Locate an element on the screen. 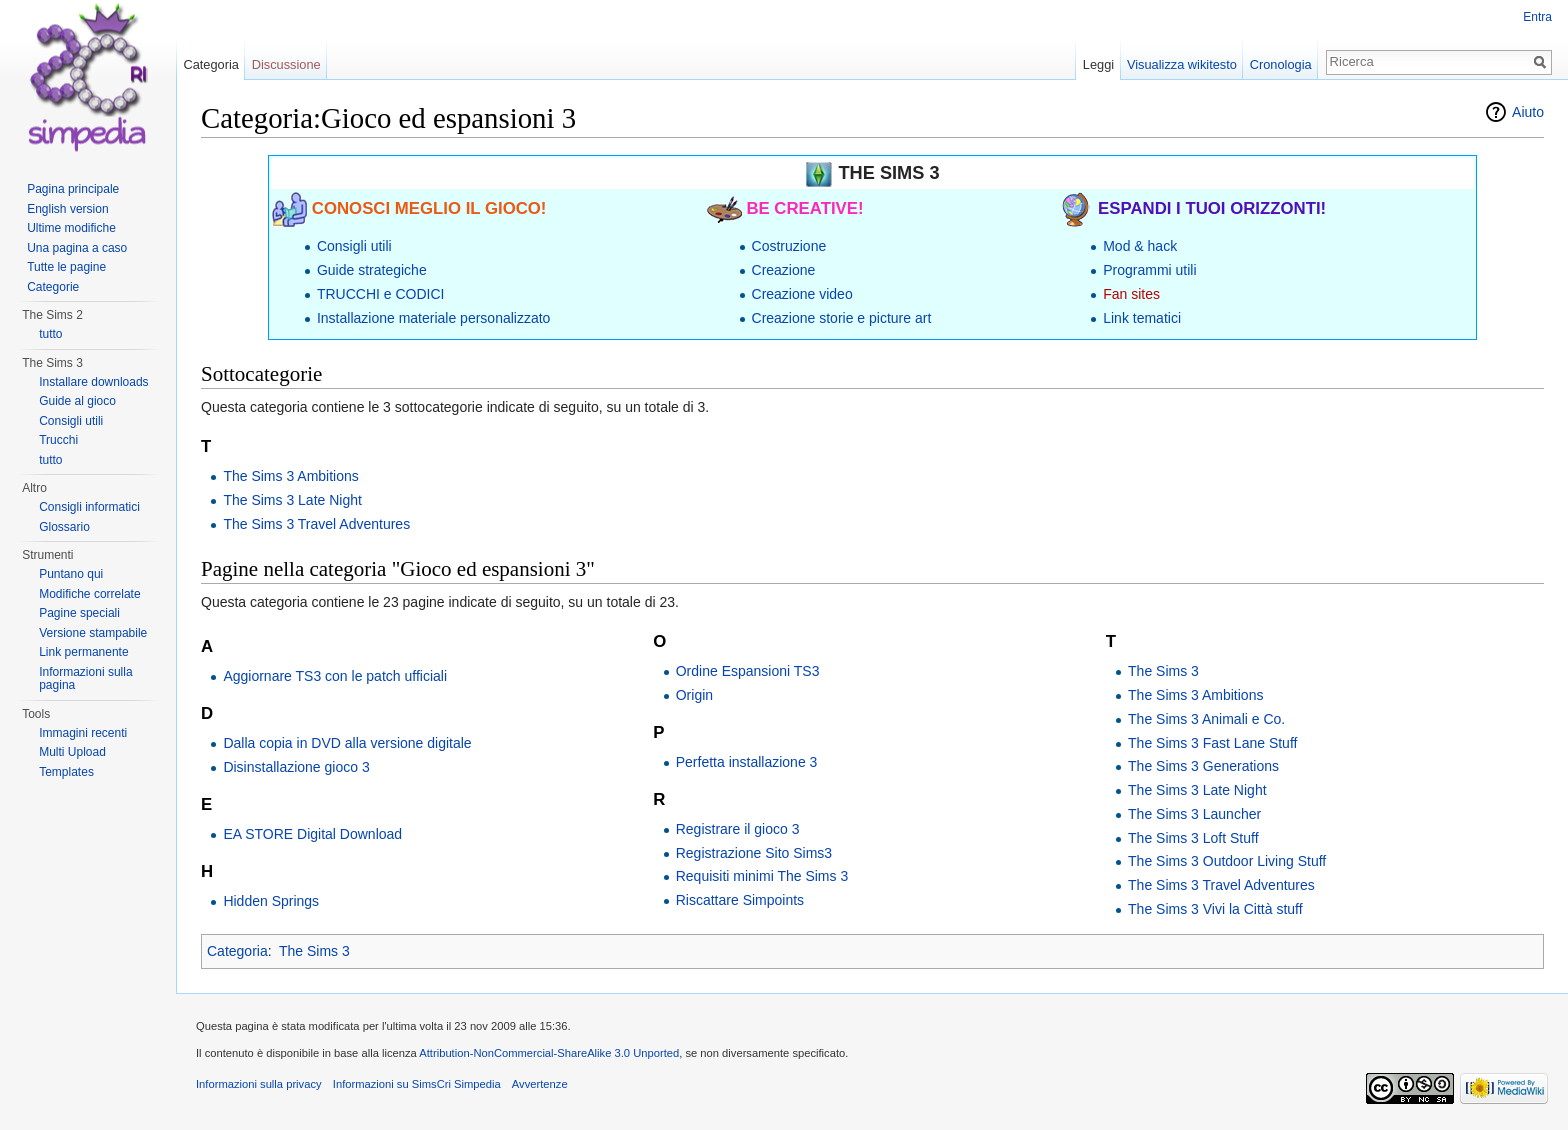 Image resolution: width=1568 pixels, height=1130 pixels. Perfetta installazione 3 is located at coordinates (747, 762).